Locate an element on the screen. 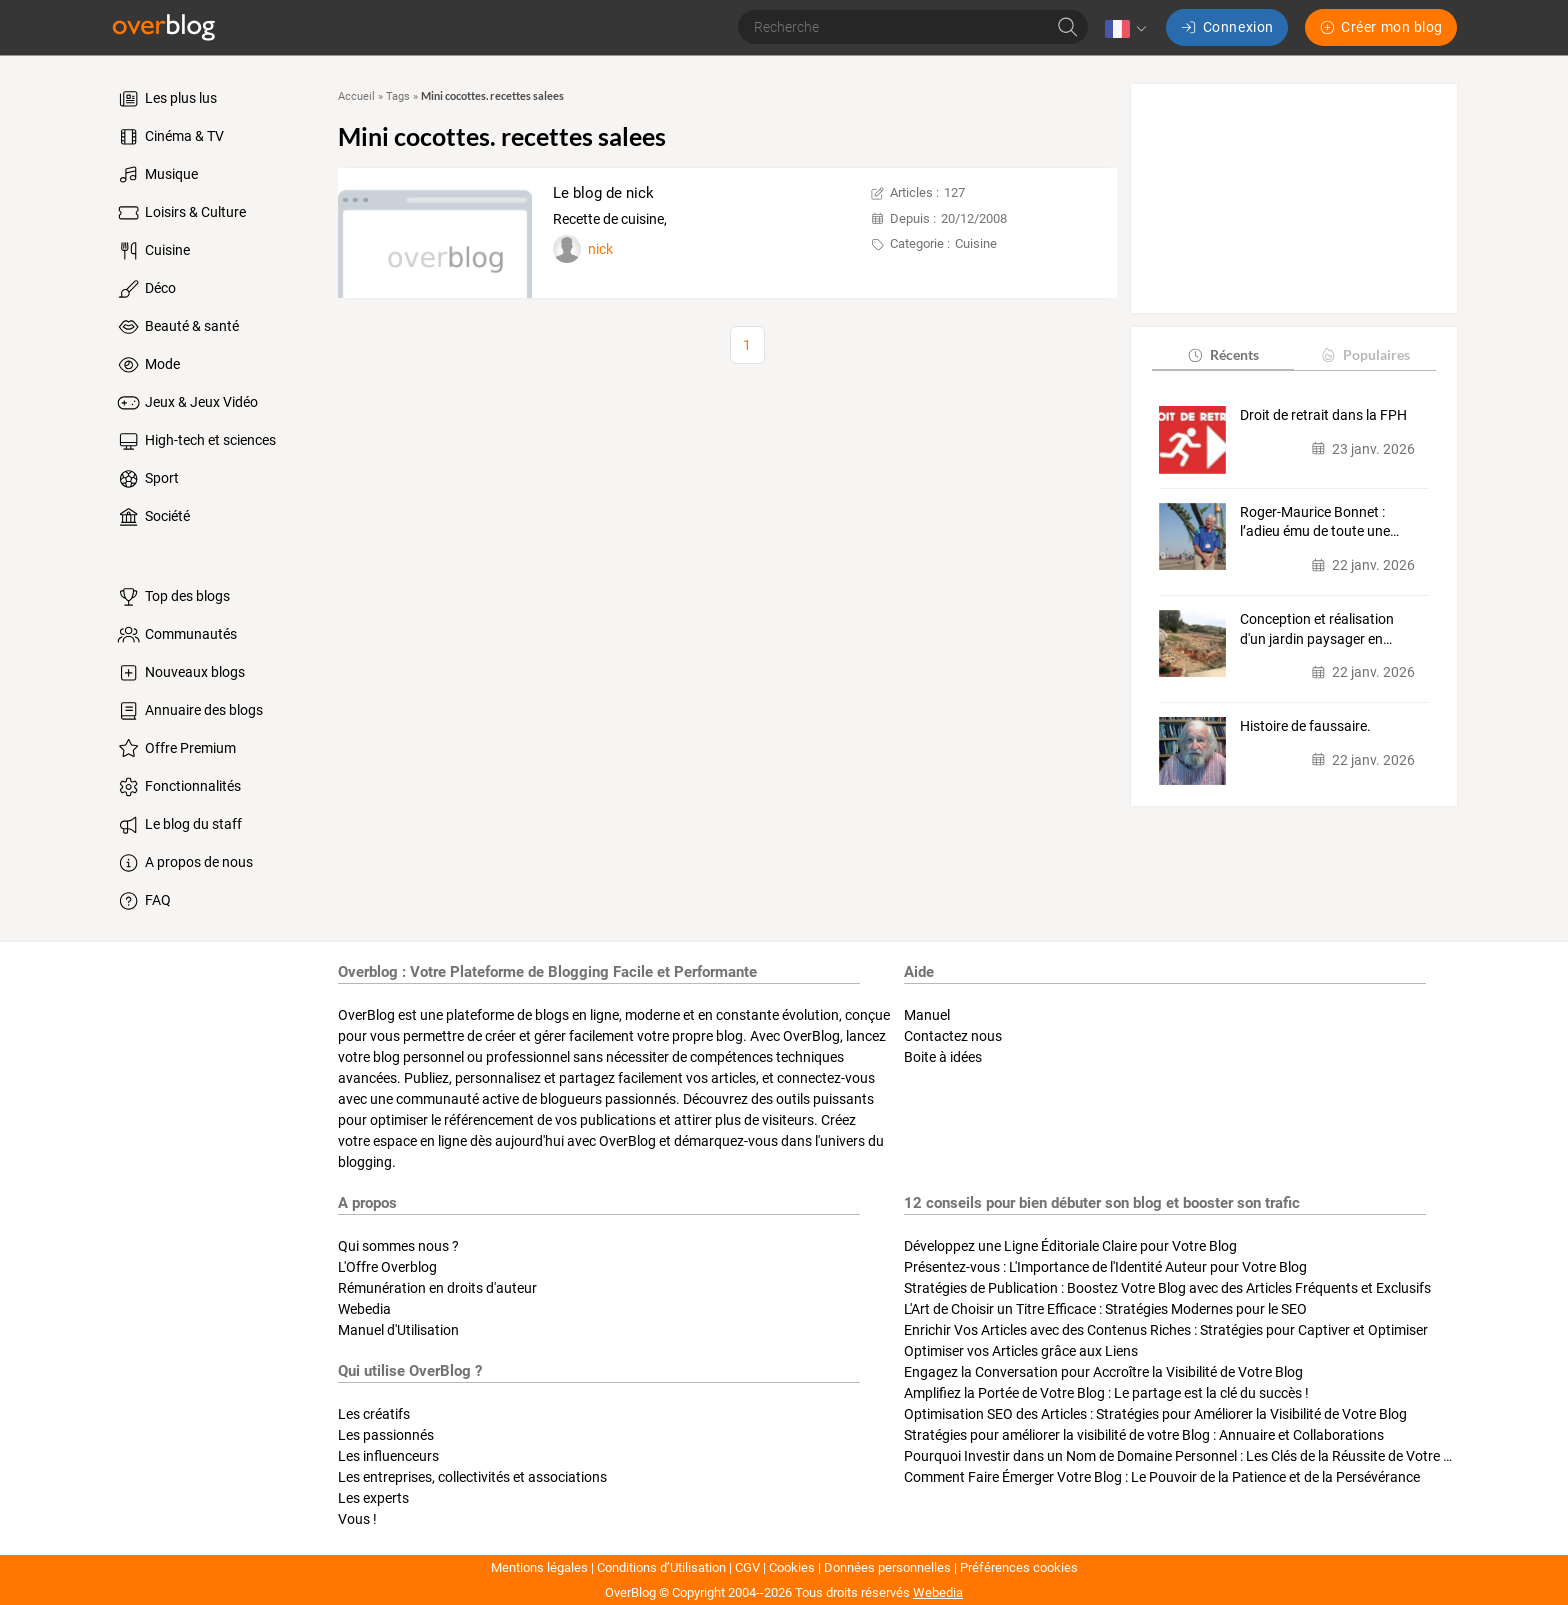 This screenshot has width=1568, height=1605. Fonctionnalités is located at coordinates (178, 787).